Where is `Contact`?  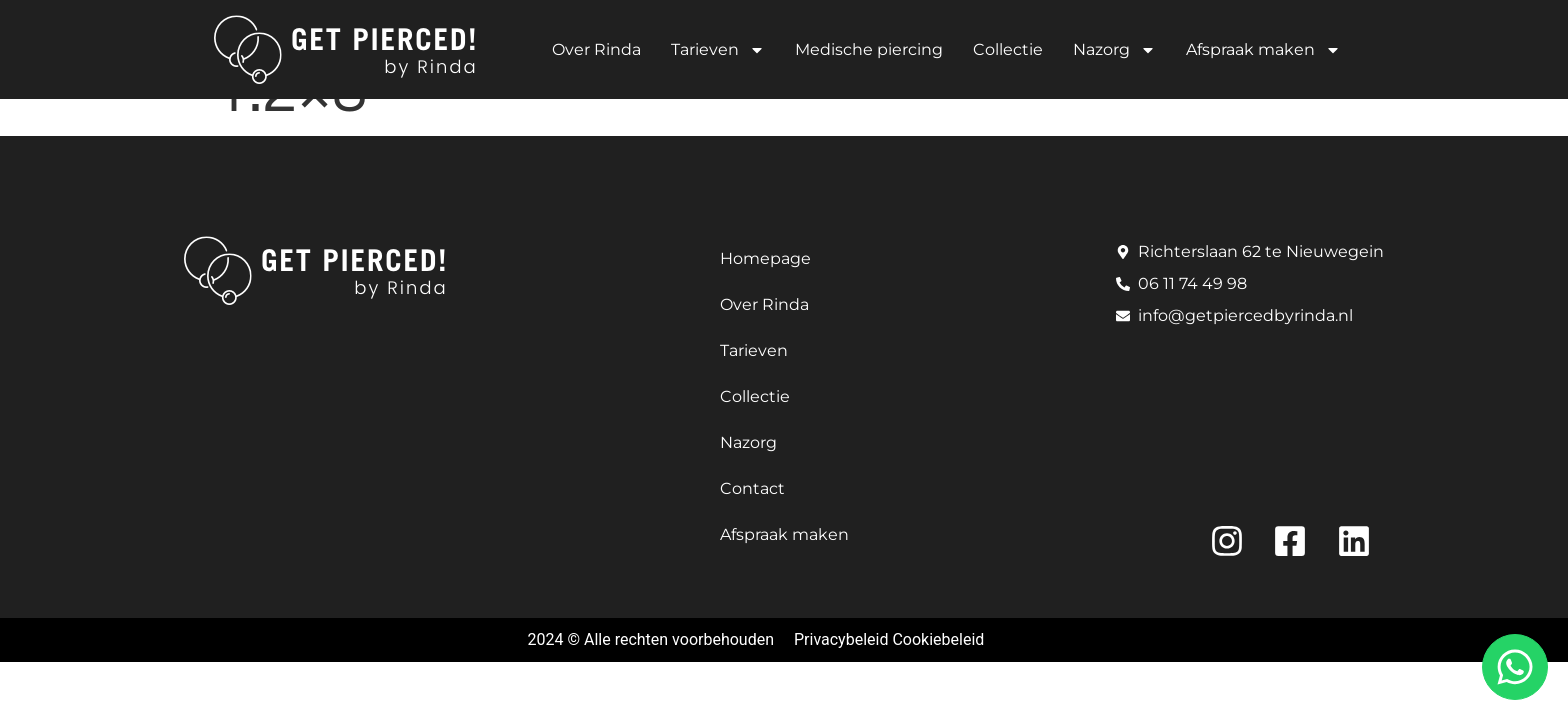
Contact is located at coordinates (752, 488).